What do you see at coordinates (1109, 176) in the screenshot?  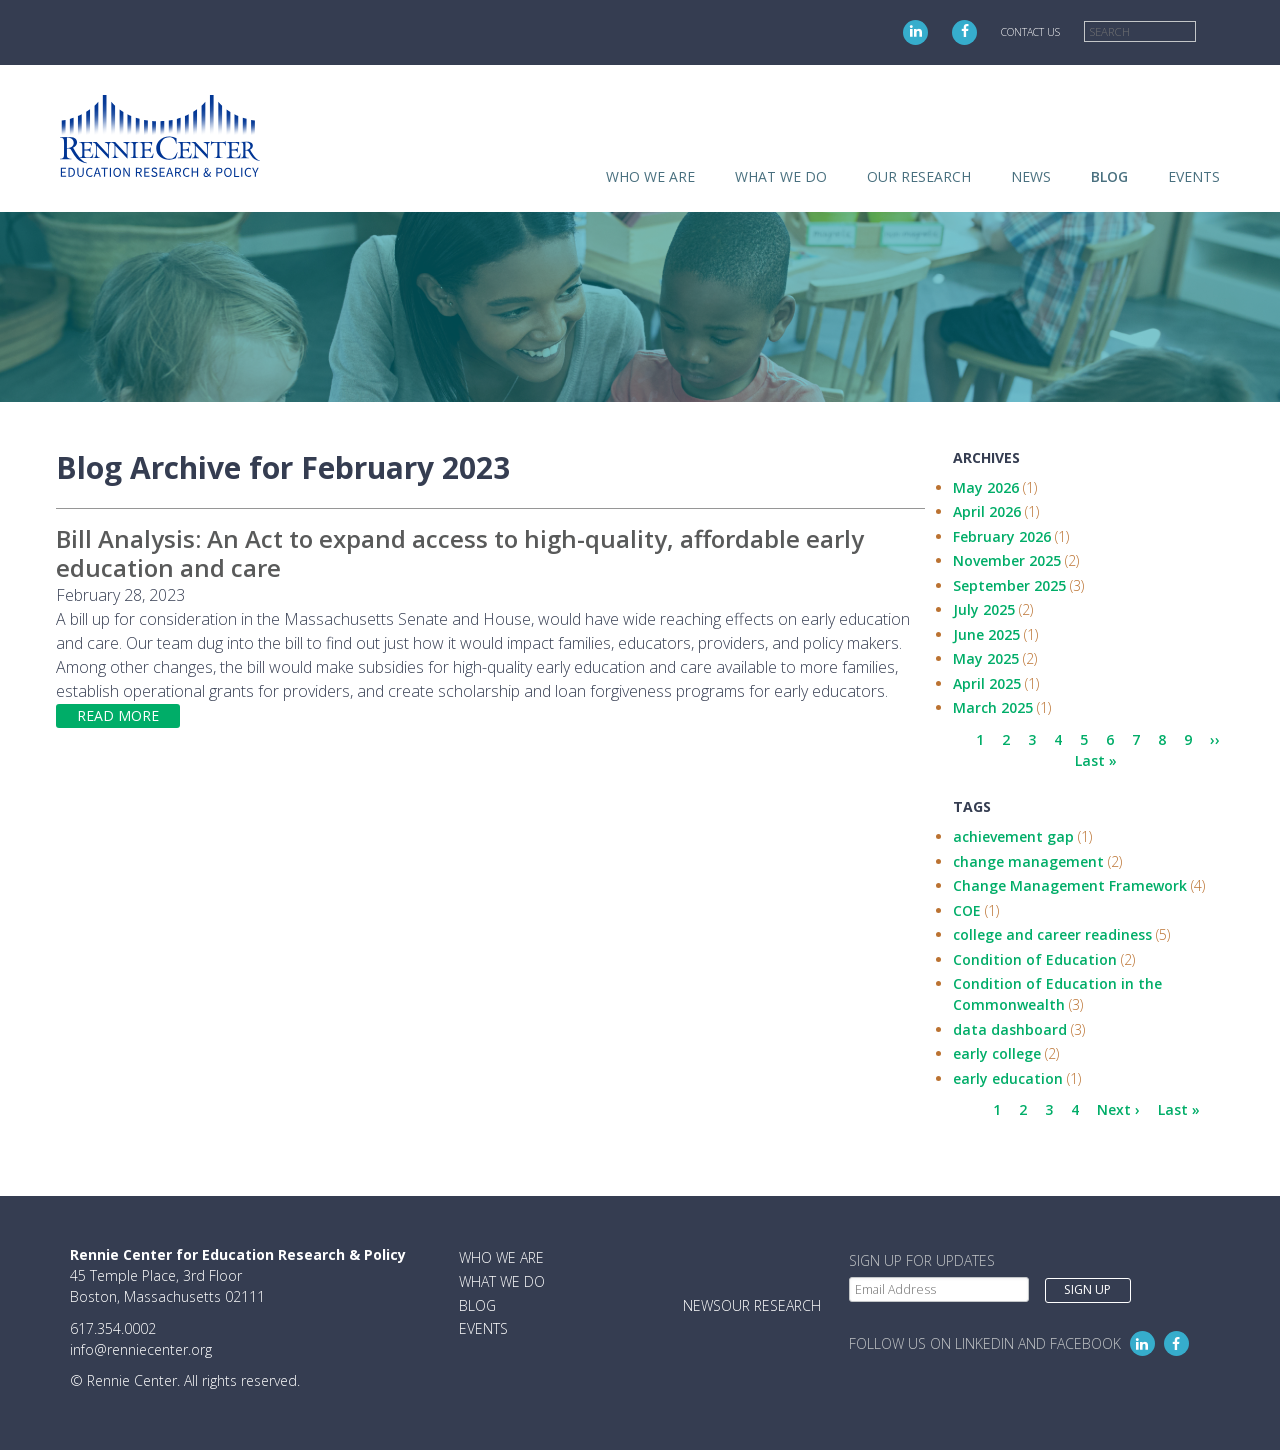 I see `Blog` at bounding box center [1109, 176].